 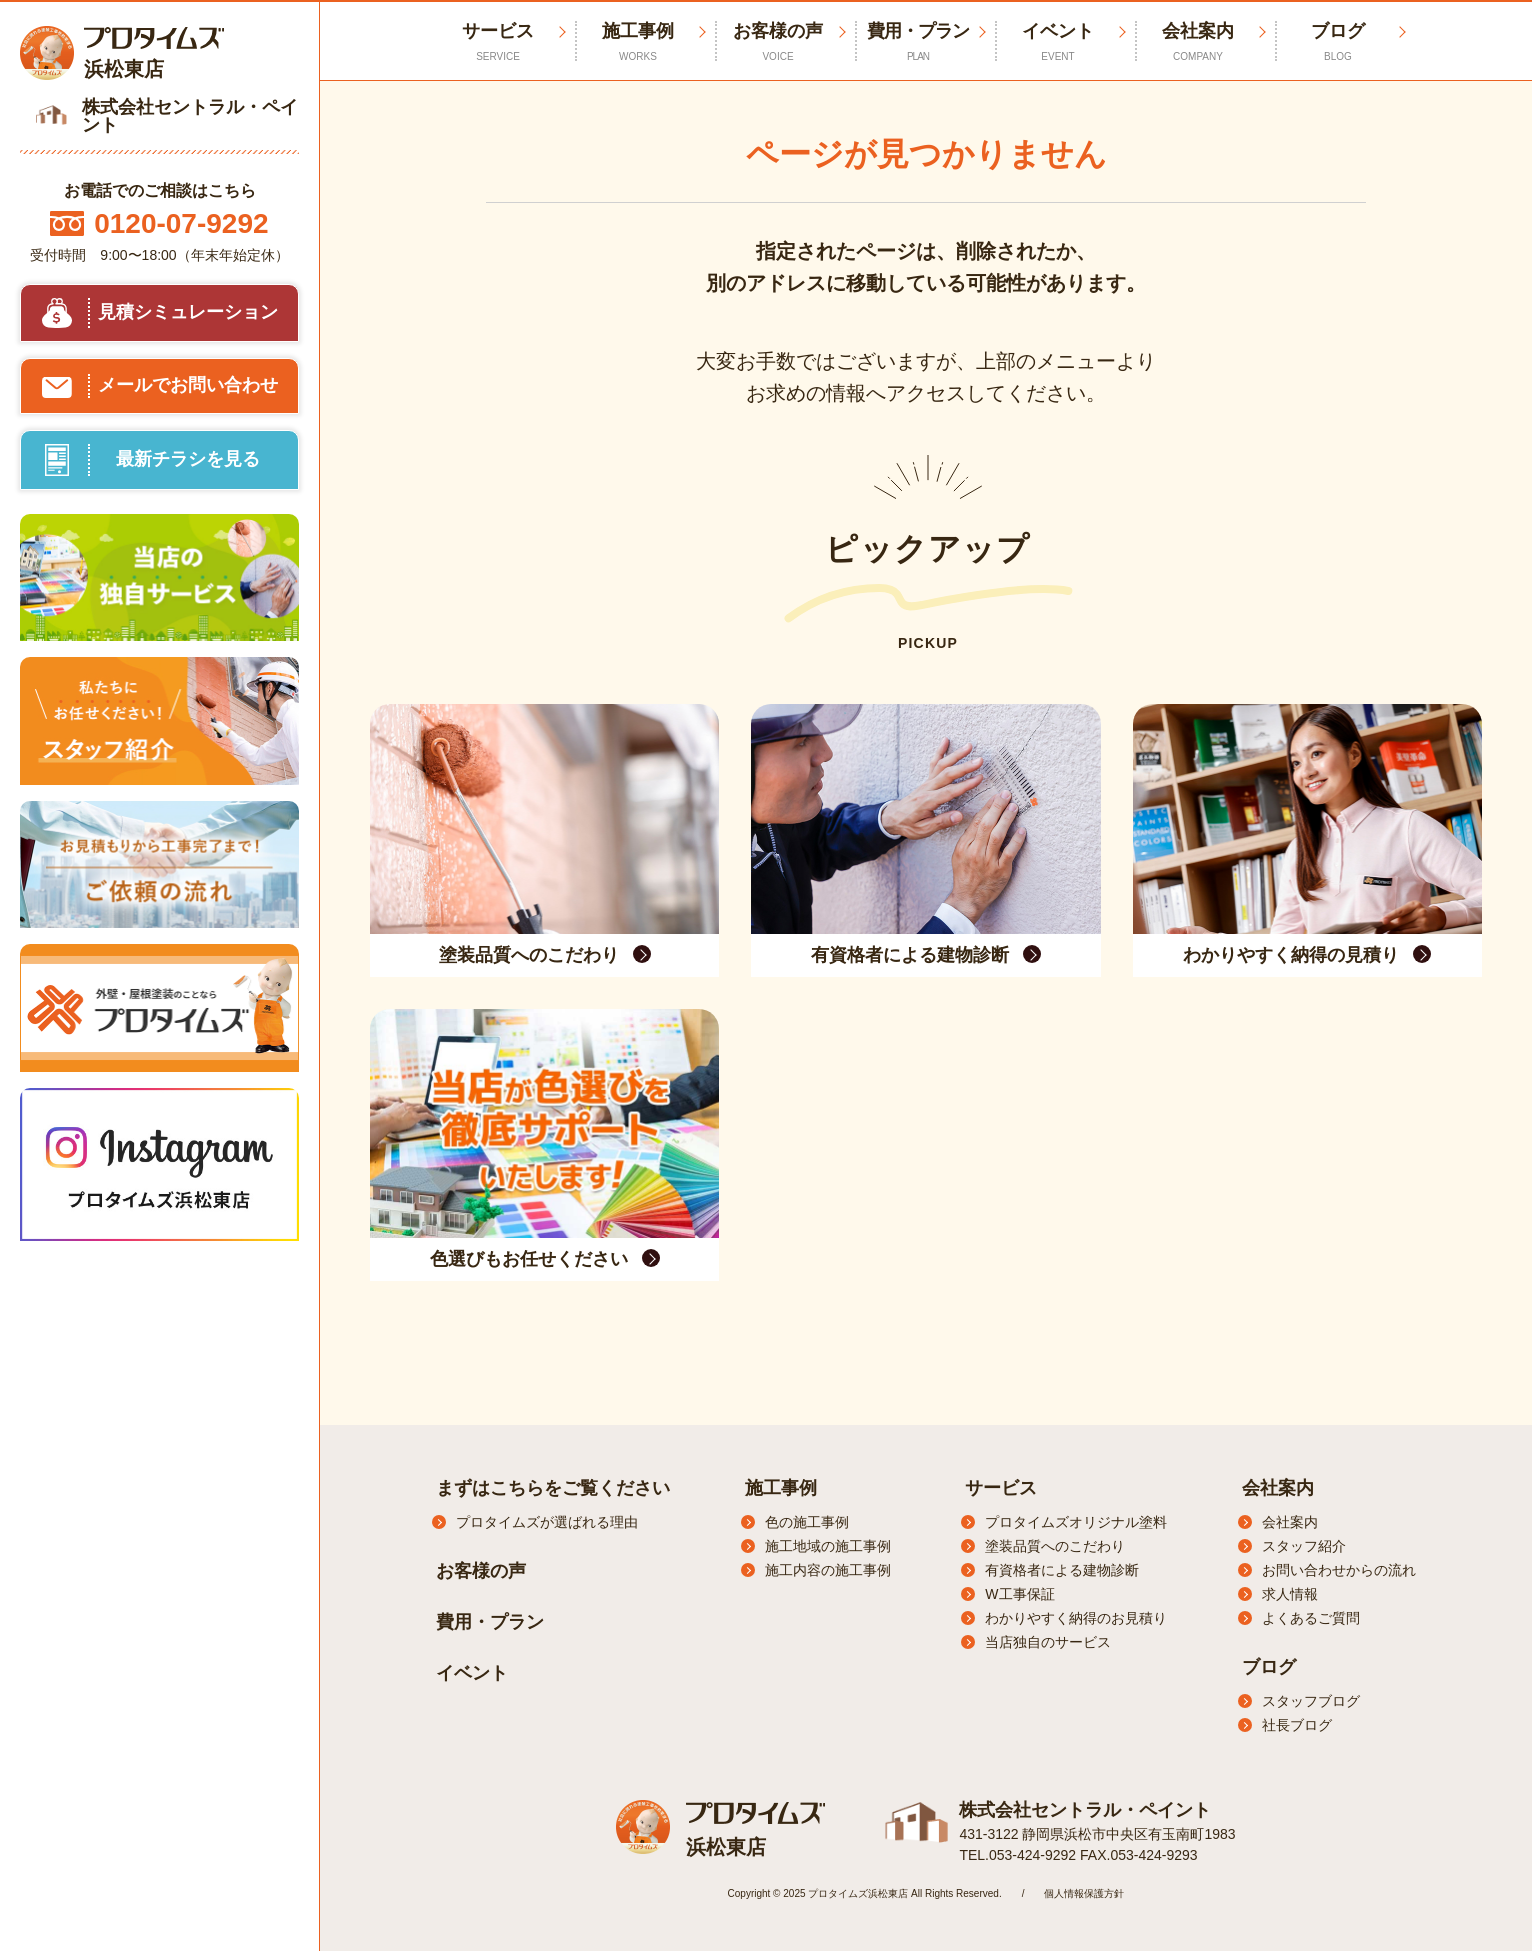 What do you see at coordinates (1311, 1618) in the screenshot?
I see `よくあるご質問` at bounding box center [1311, 1618].